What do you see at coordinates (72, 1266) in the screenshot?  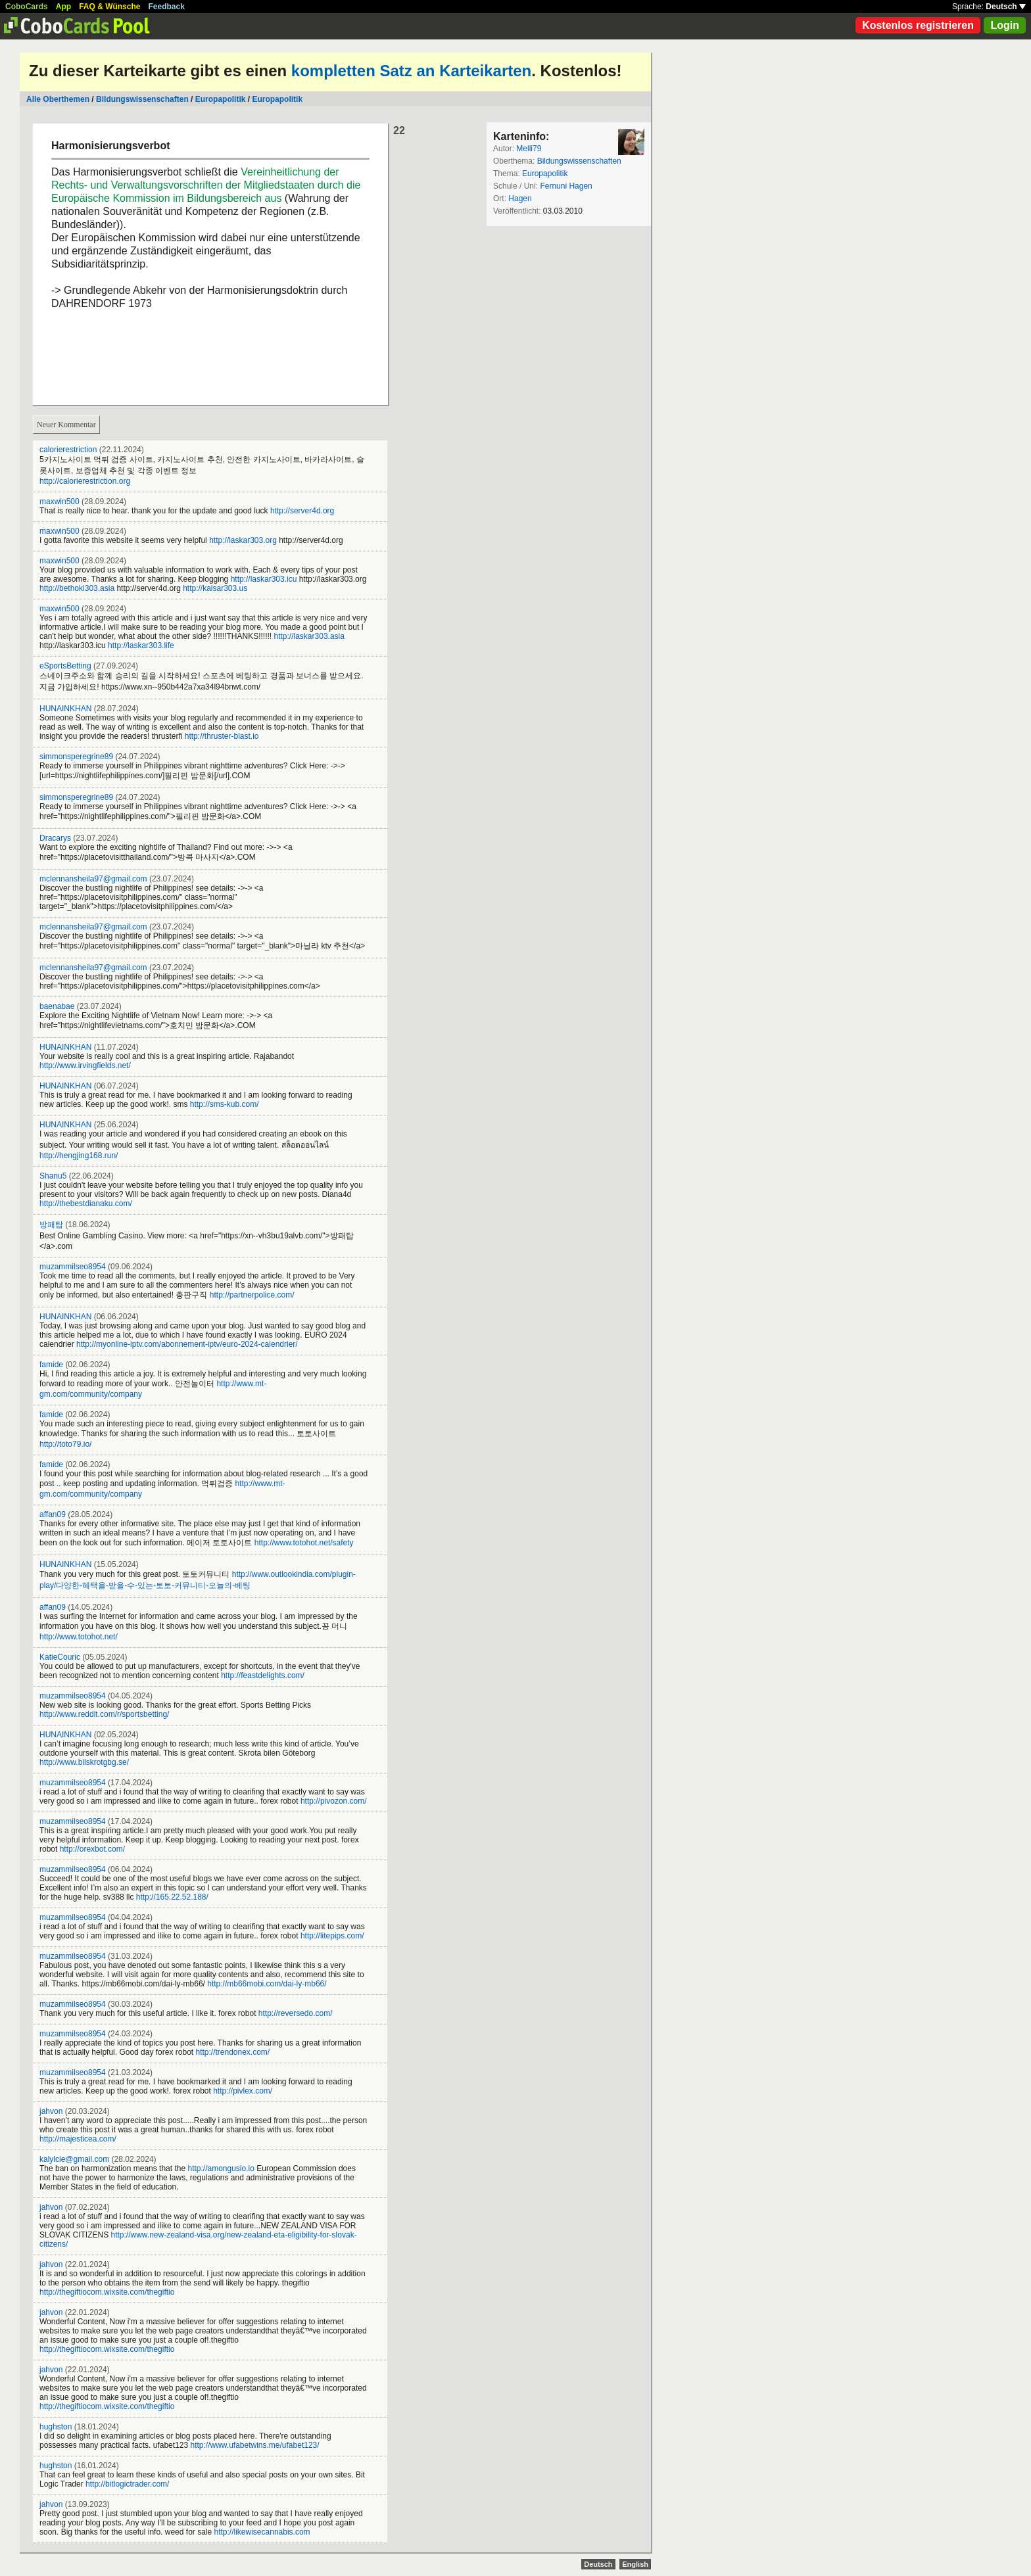 I see `muzammilseo8954` at bounding box center [72, 1266].